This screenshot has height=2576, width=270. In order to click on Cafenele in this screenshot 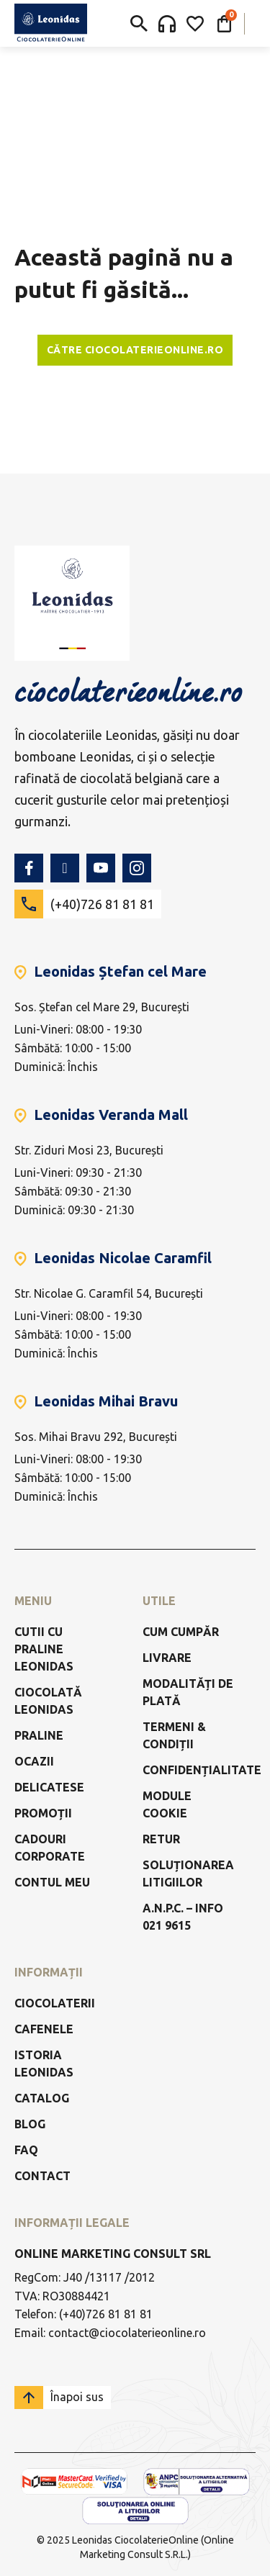, I will do `click(43, 2029)`.